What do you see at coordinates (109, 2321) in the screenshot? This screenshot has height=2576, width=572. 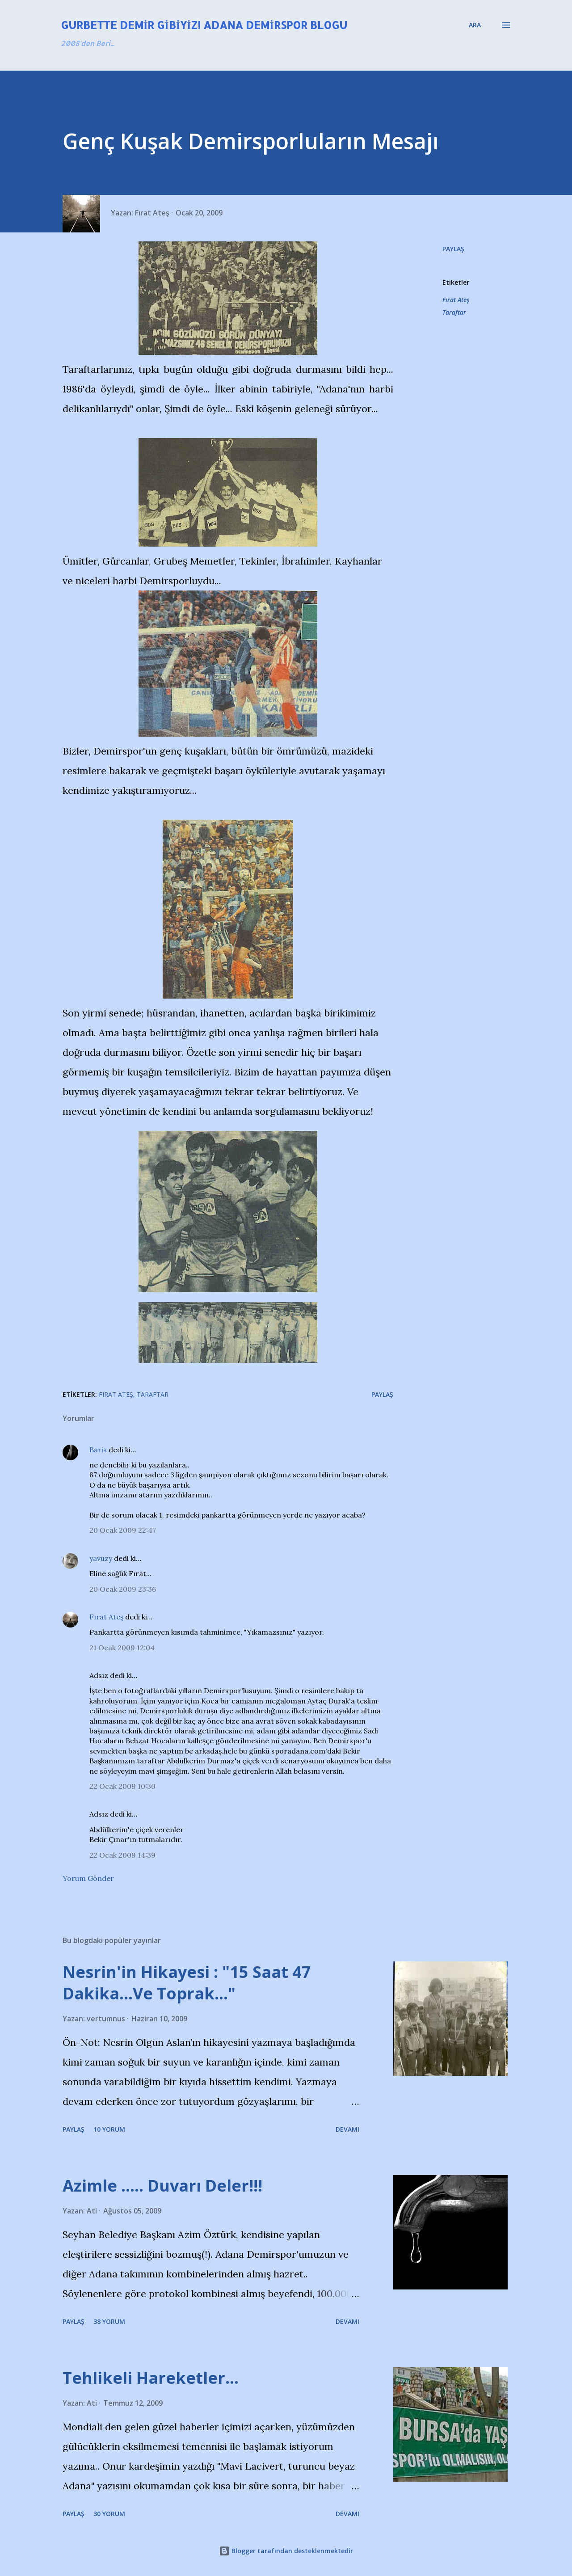 I see `38 yorum` at bounding box center [109, 2321].